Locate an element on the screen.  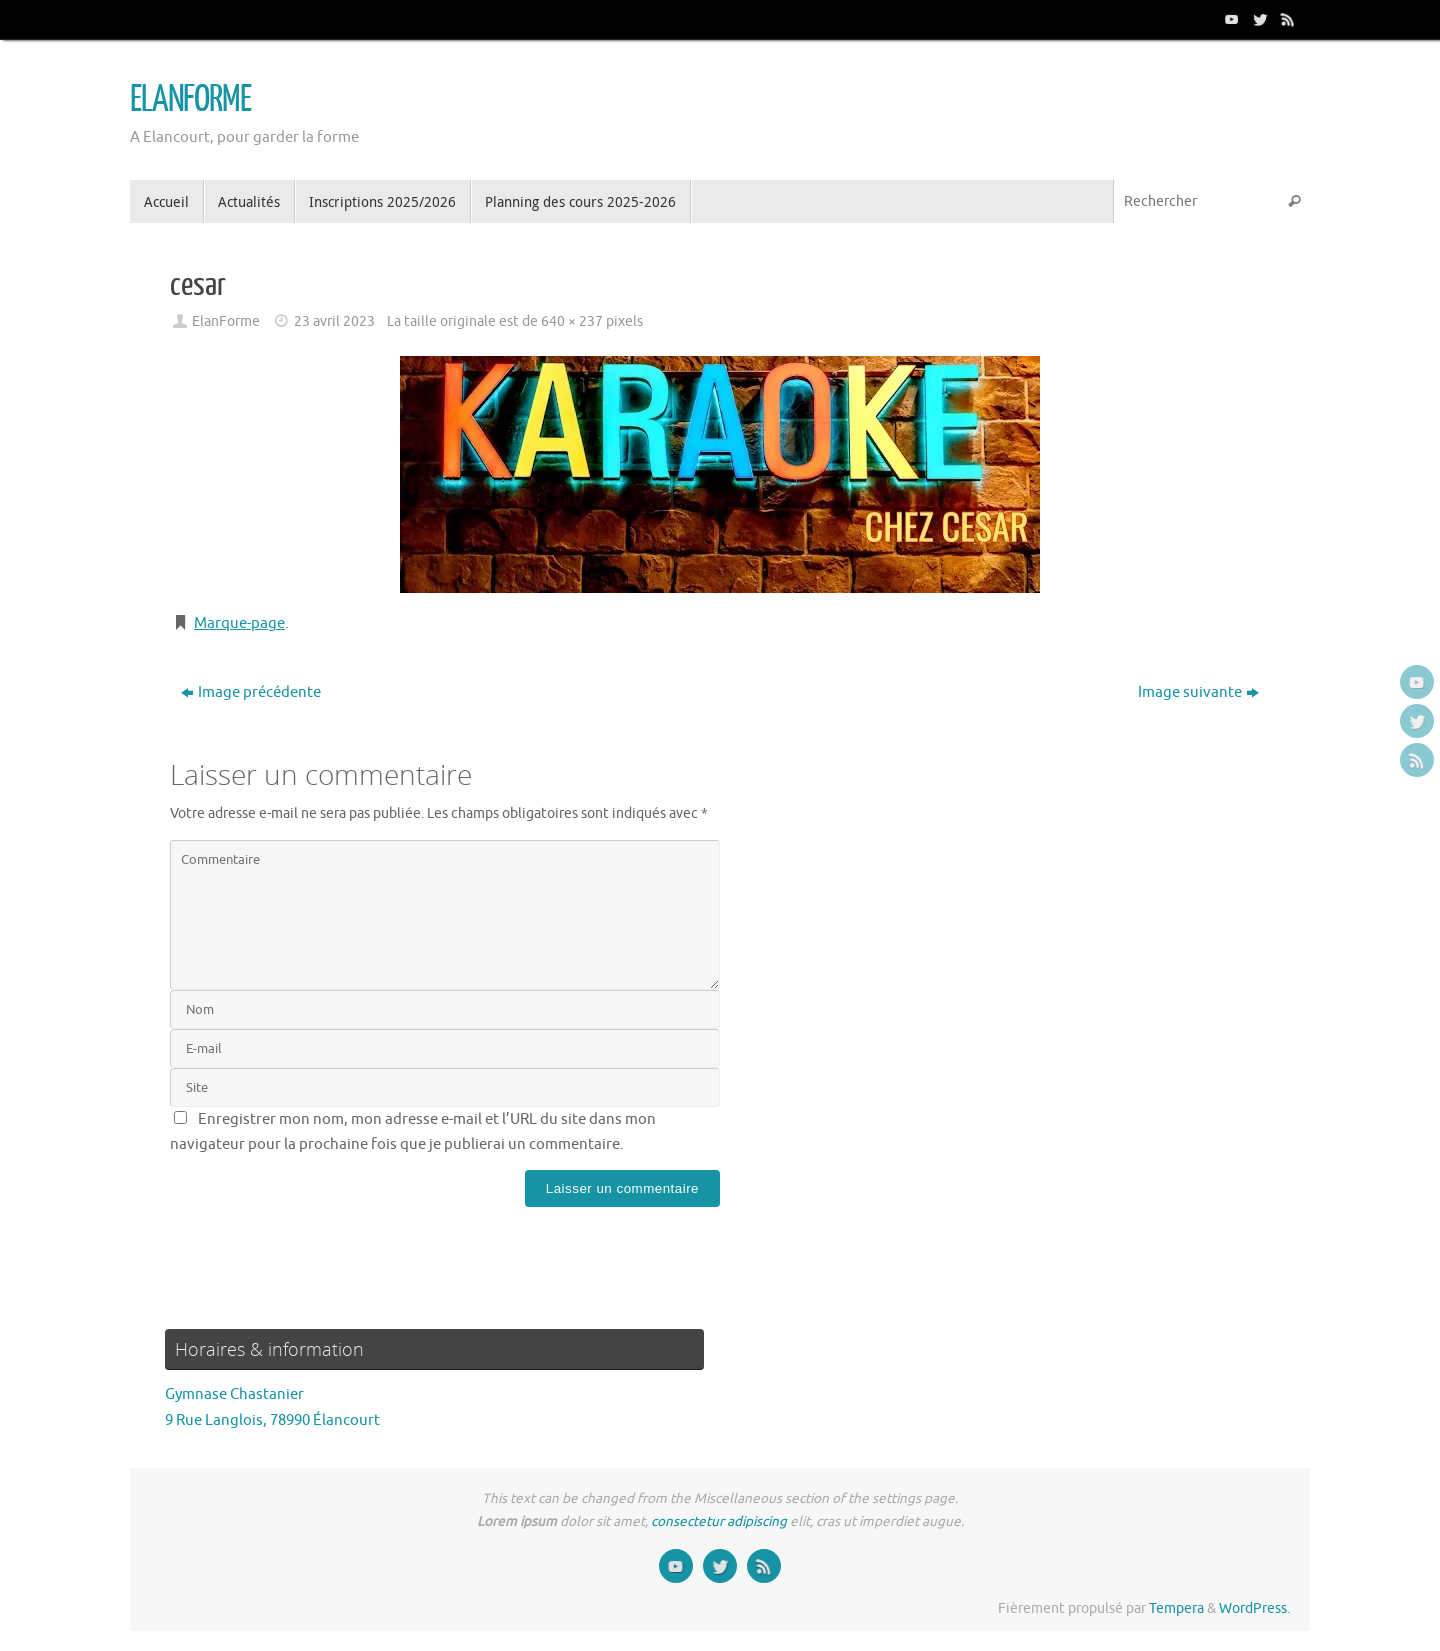
Tempera is located at coordinates (1176, 1608).